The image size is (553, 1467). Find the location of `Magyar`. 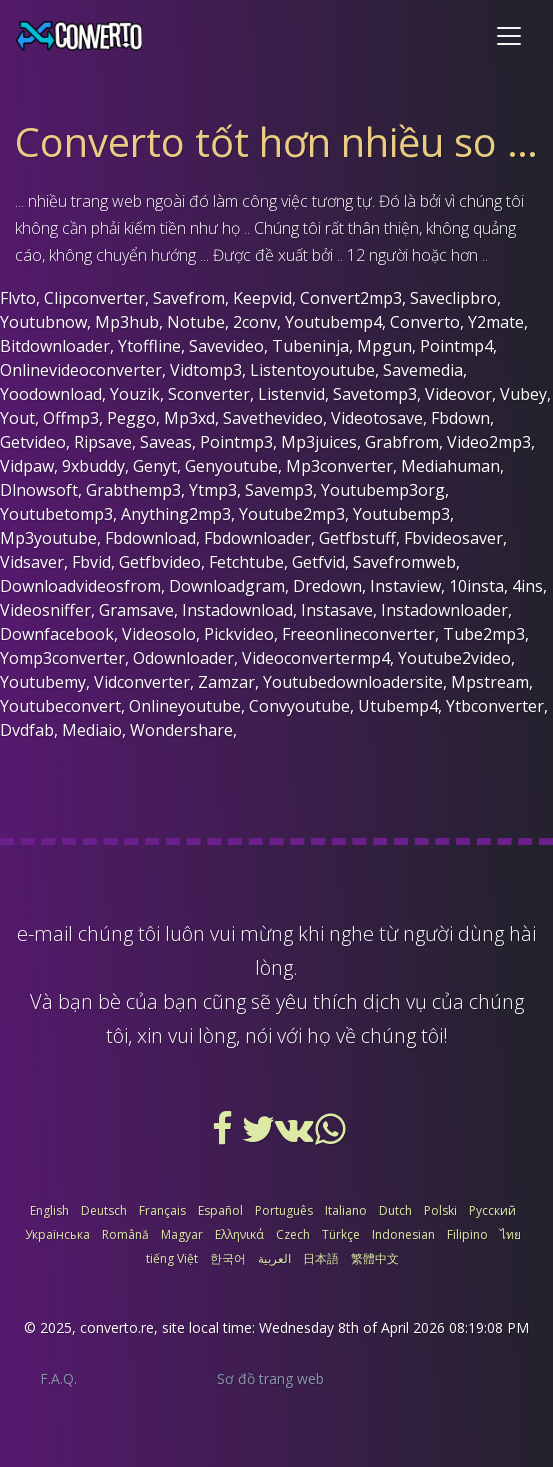

Magyar is located at coordinates (182, 1234).